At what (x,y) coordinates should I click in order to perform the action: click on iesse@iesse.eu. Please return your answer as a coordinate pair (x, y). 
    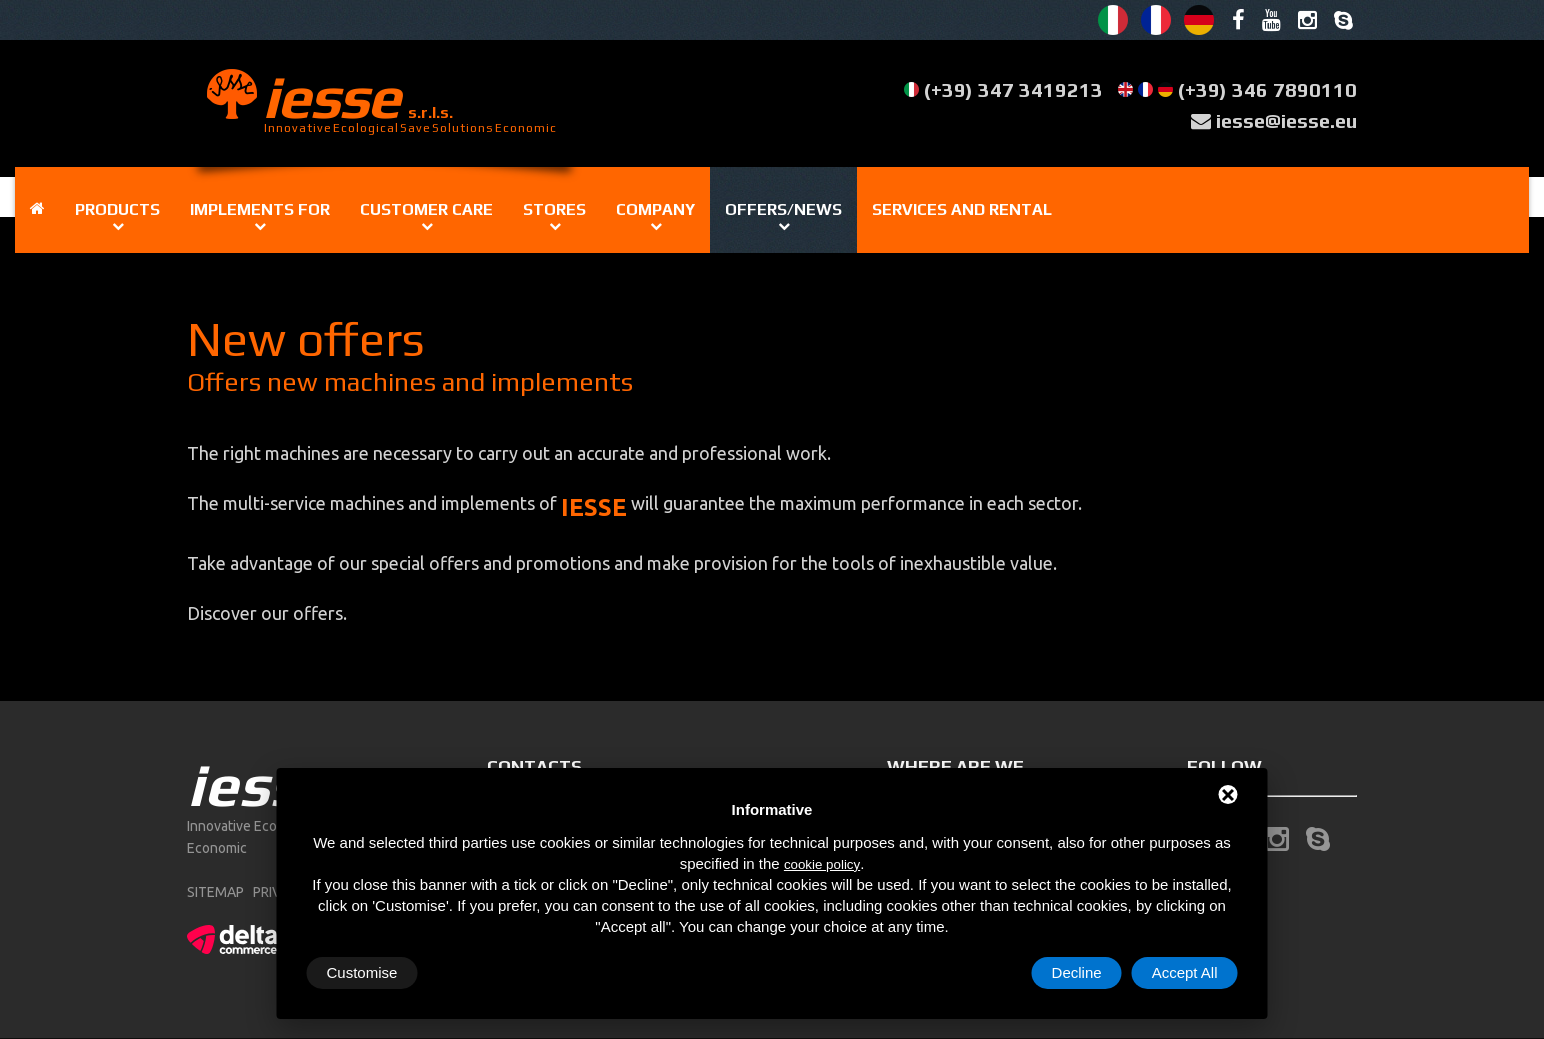
    Looking at the image, I should click on (1286, 120).